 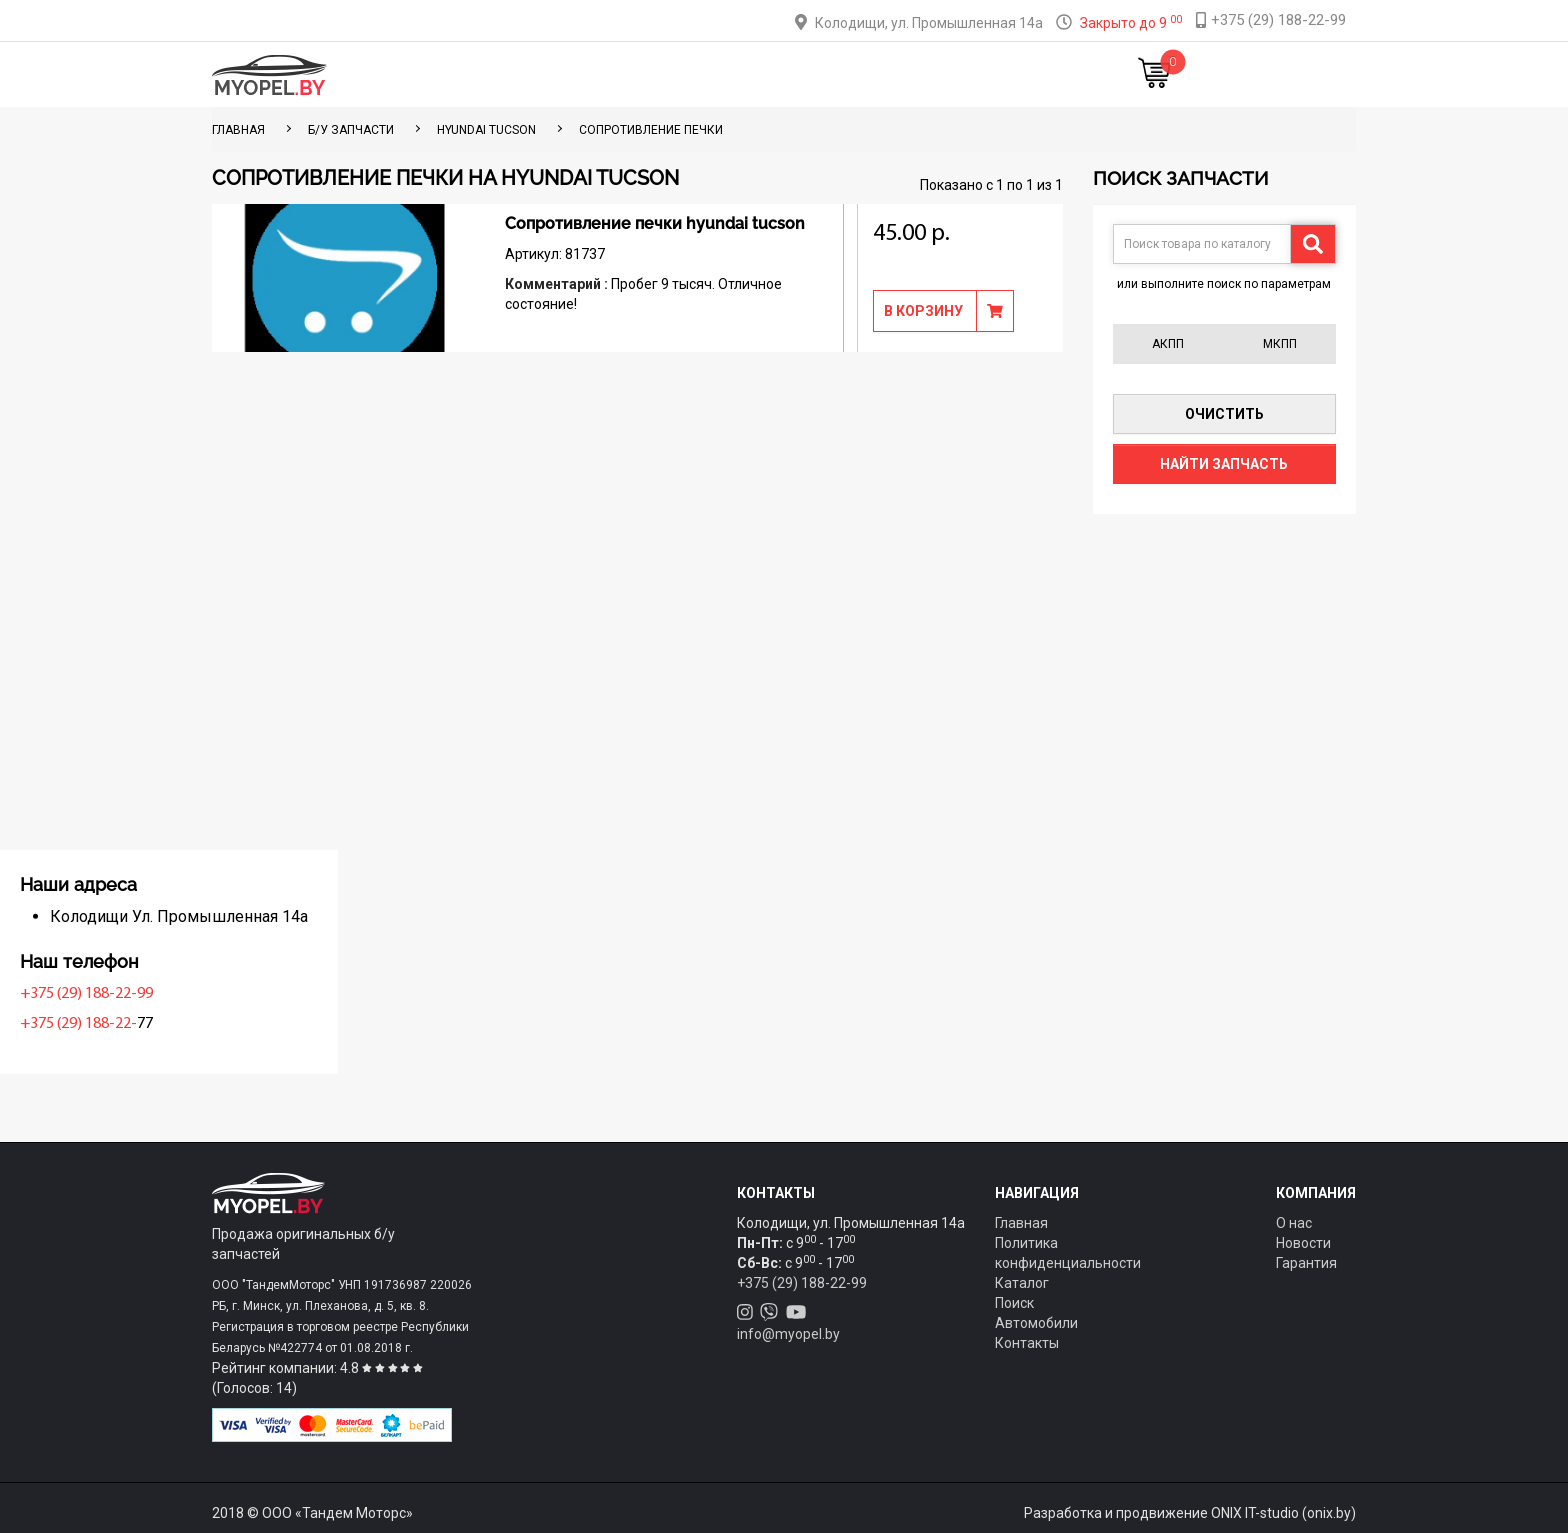 What do you see at coordinates (564, 74) in the screenshot?
I see `Каталог` at bounding box center [564, 74].